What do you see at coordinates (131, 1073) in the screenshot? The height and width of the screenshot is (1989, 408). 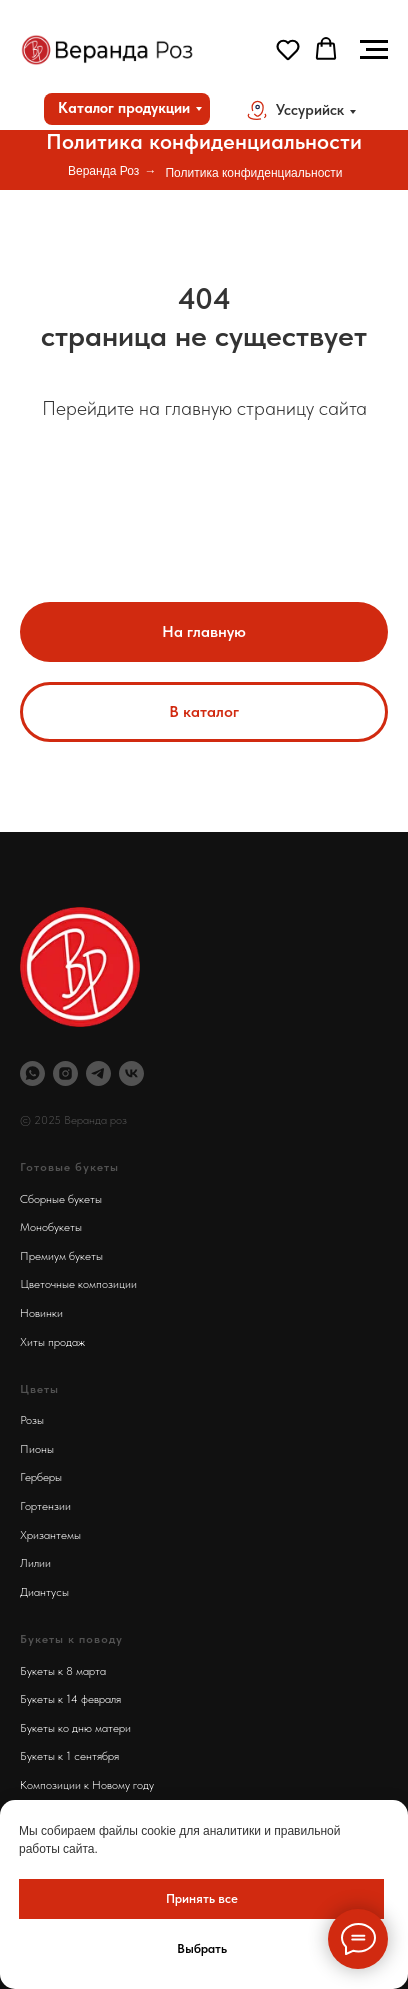 I see `[Веранда Роз Вконтакте]` at bounding box center [131, 1073].